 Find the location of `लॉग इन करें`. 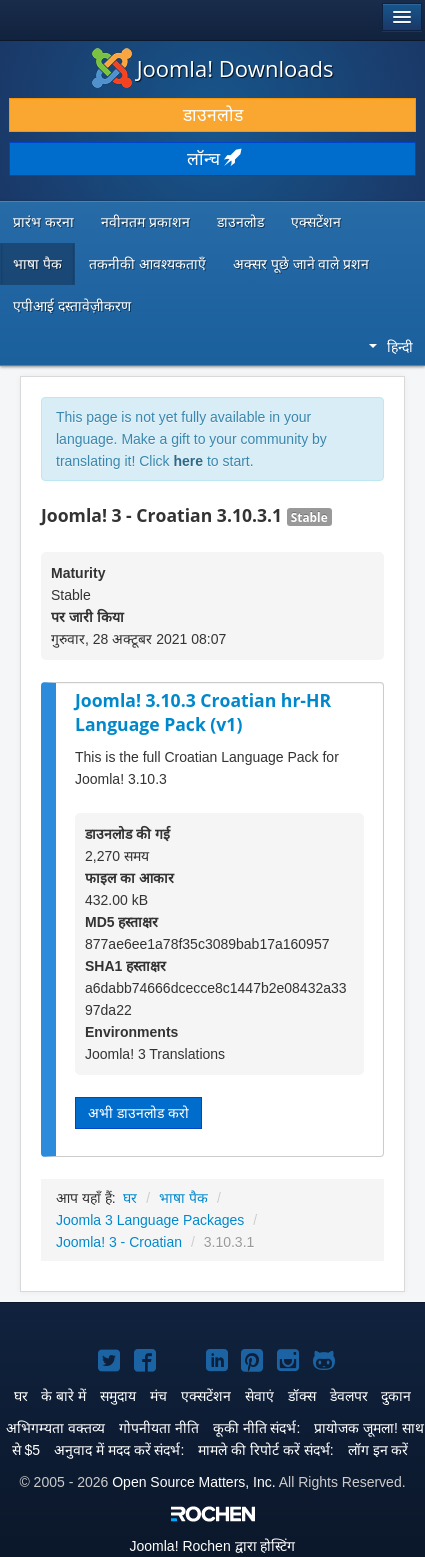

लॉग इन करें is located at coordinates (378, 1450).